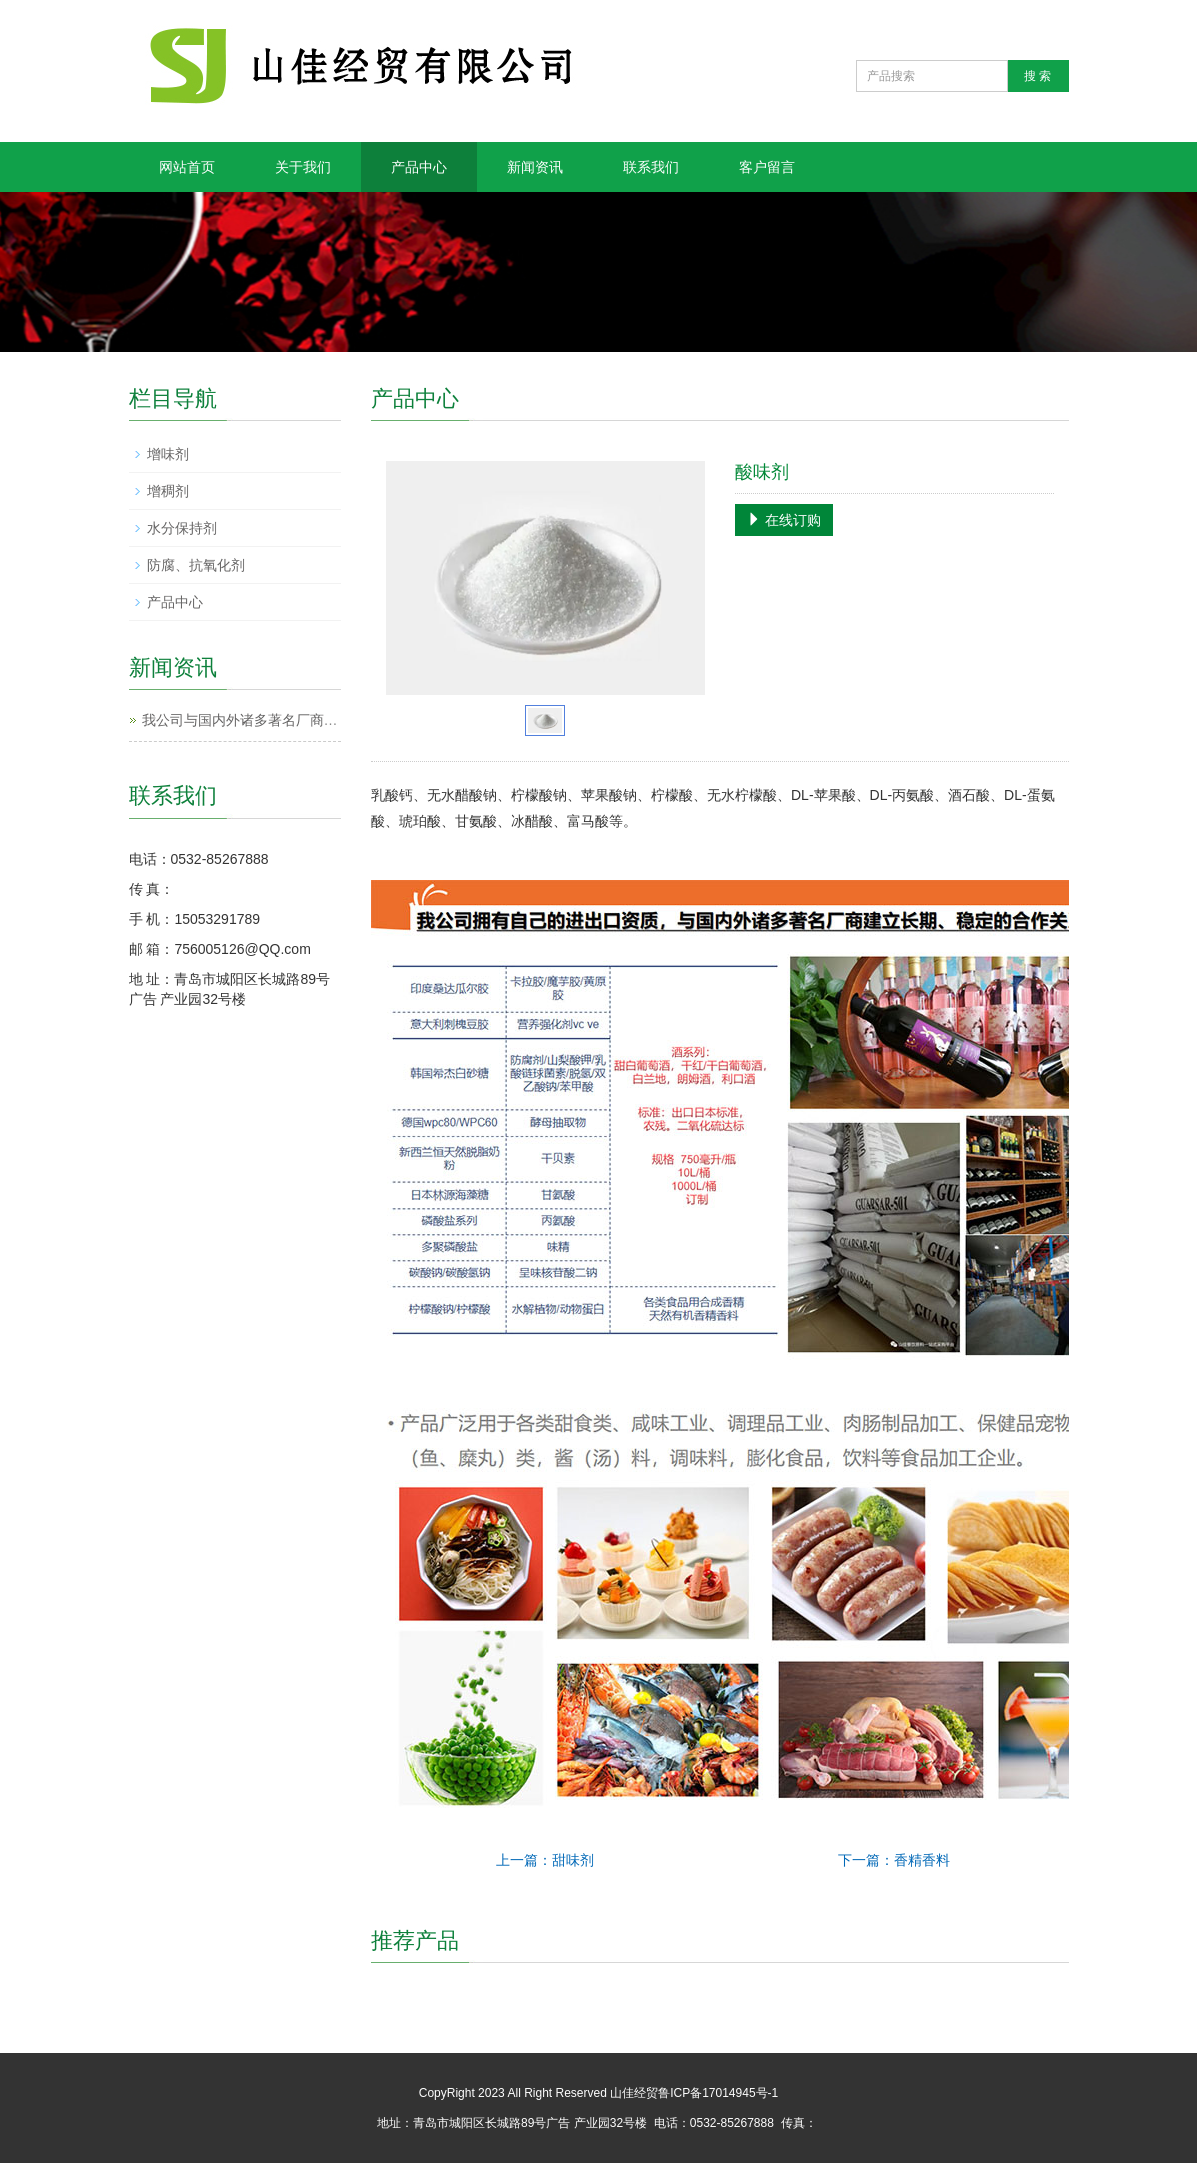 The width and height of the screenshot is (1197, 2163). What do you see at coordinates (324, 720) in the screenshot?
I see `我公司与国内外诸多著名厂商建立长期、稳定的合作关系。` at bounding box center [324, 720].